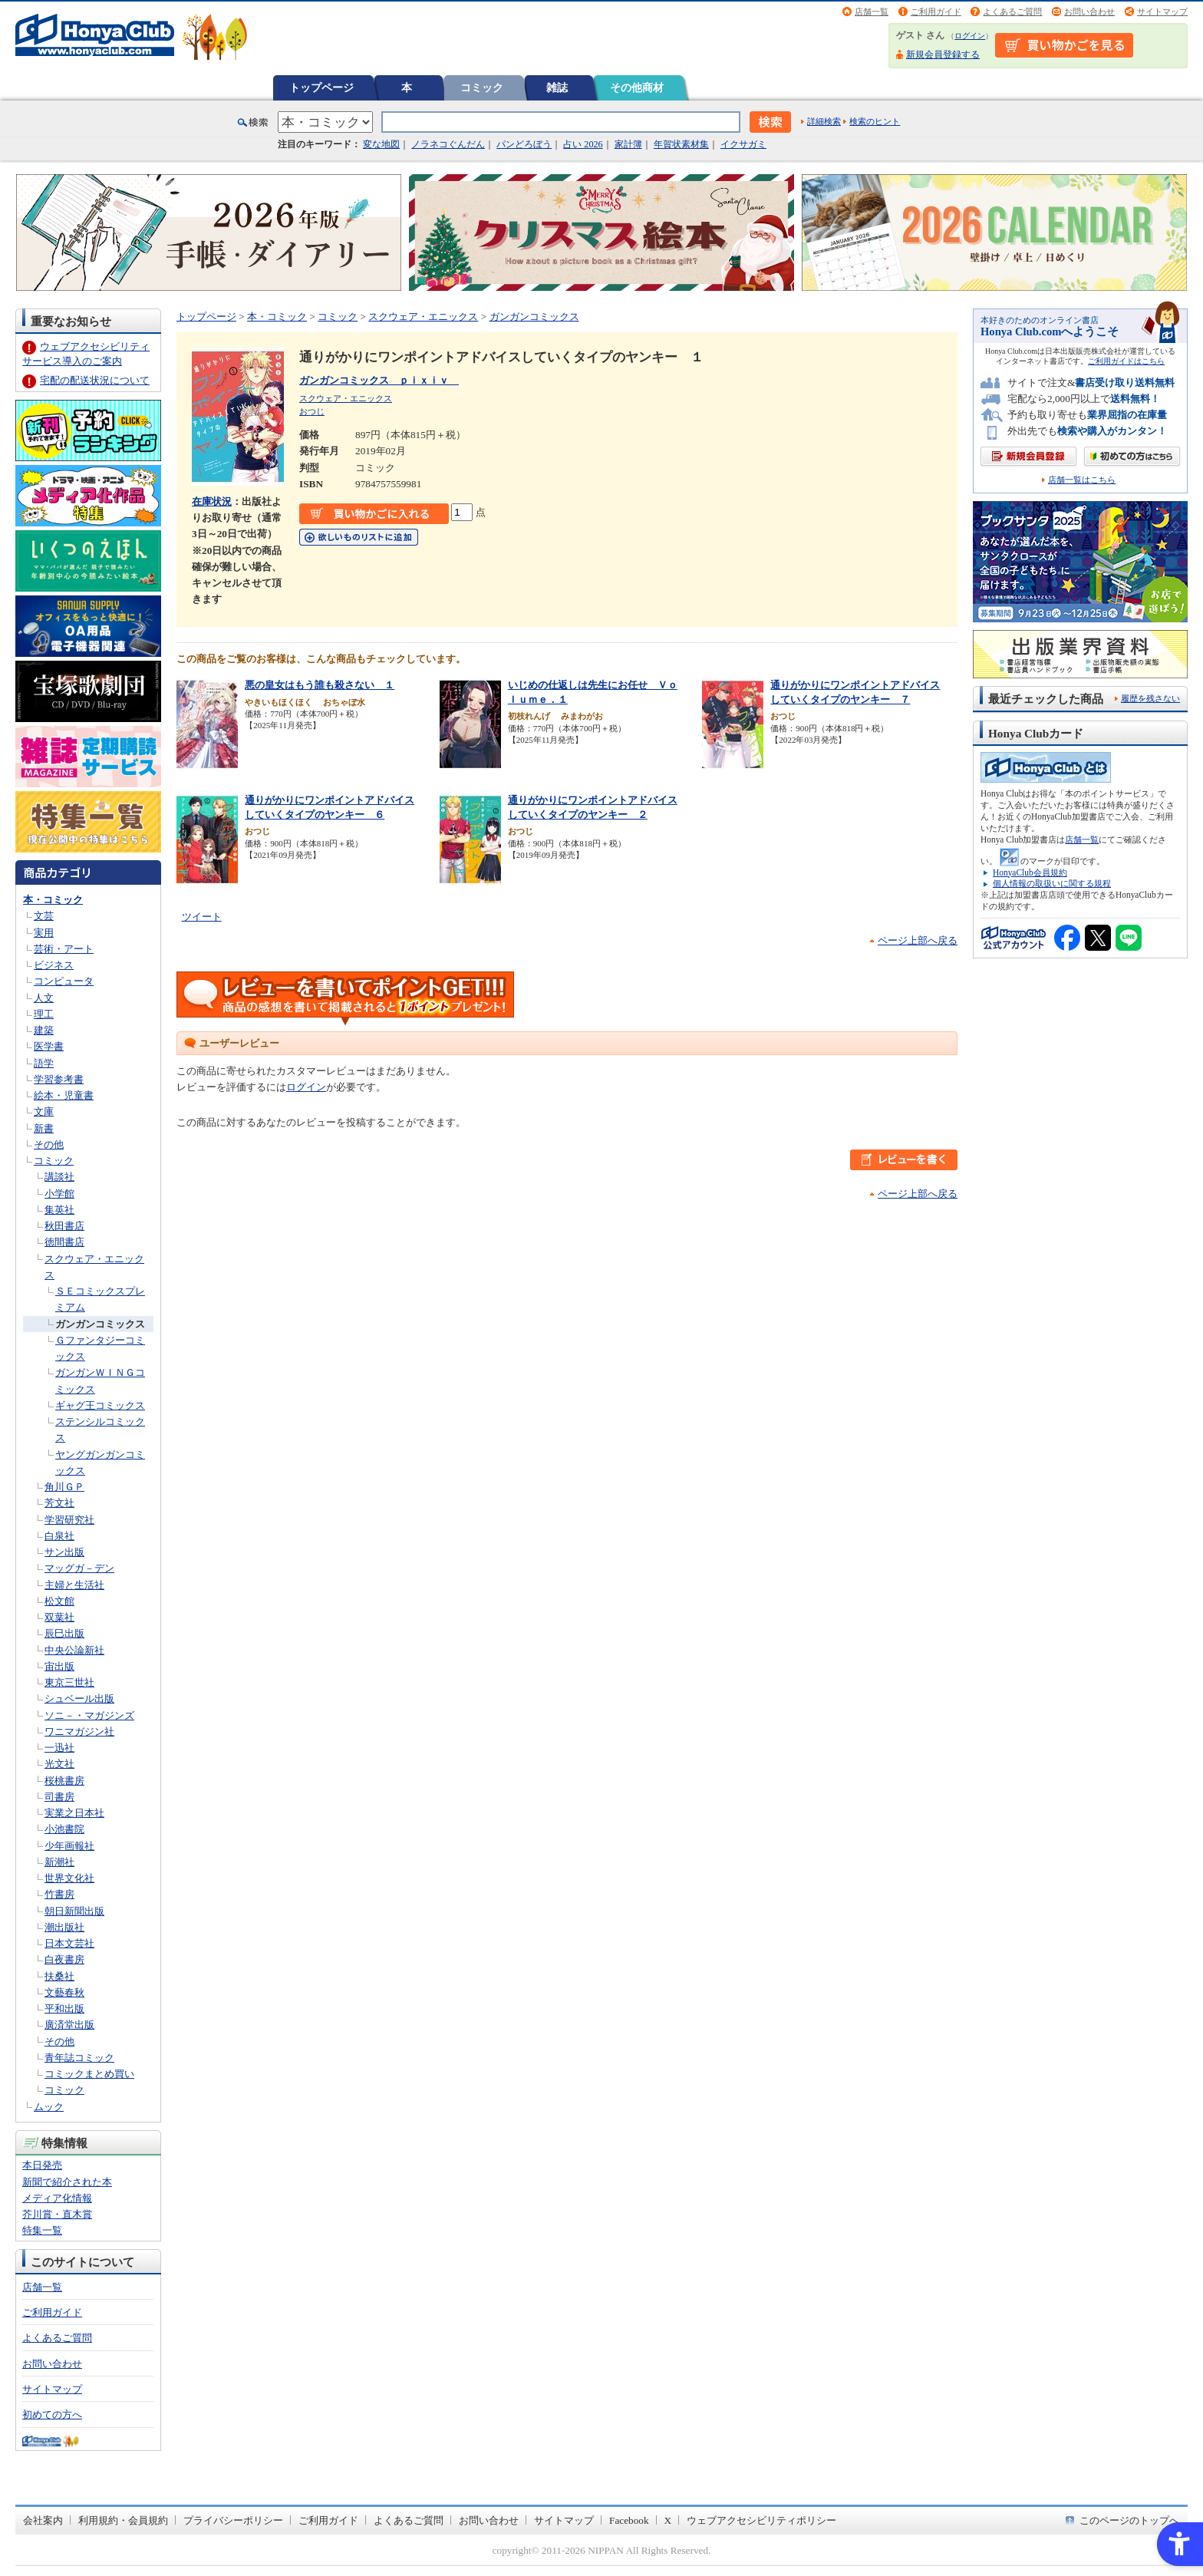  I want to click on 悪の皇女はもう誰も殺さない １, so click(319, 685).